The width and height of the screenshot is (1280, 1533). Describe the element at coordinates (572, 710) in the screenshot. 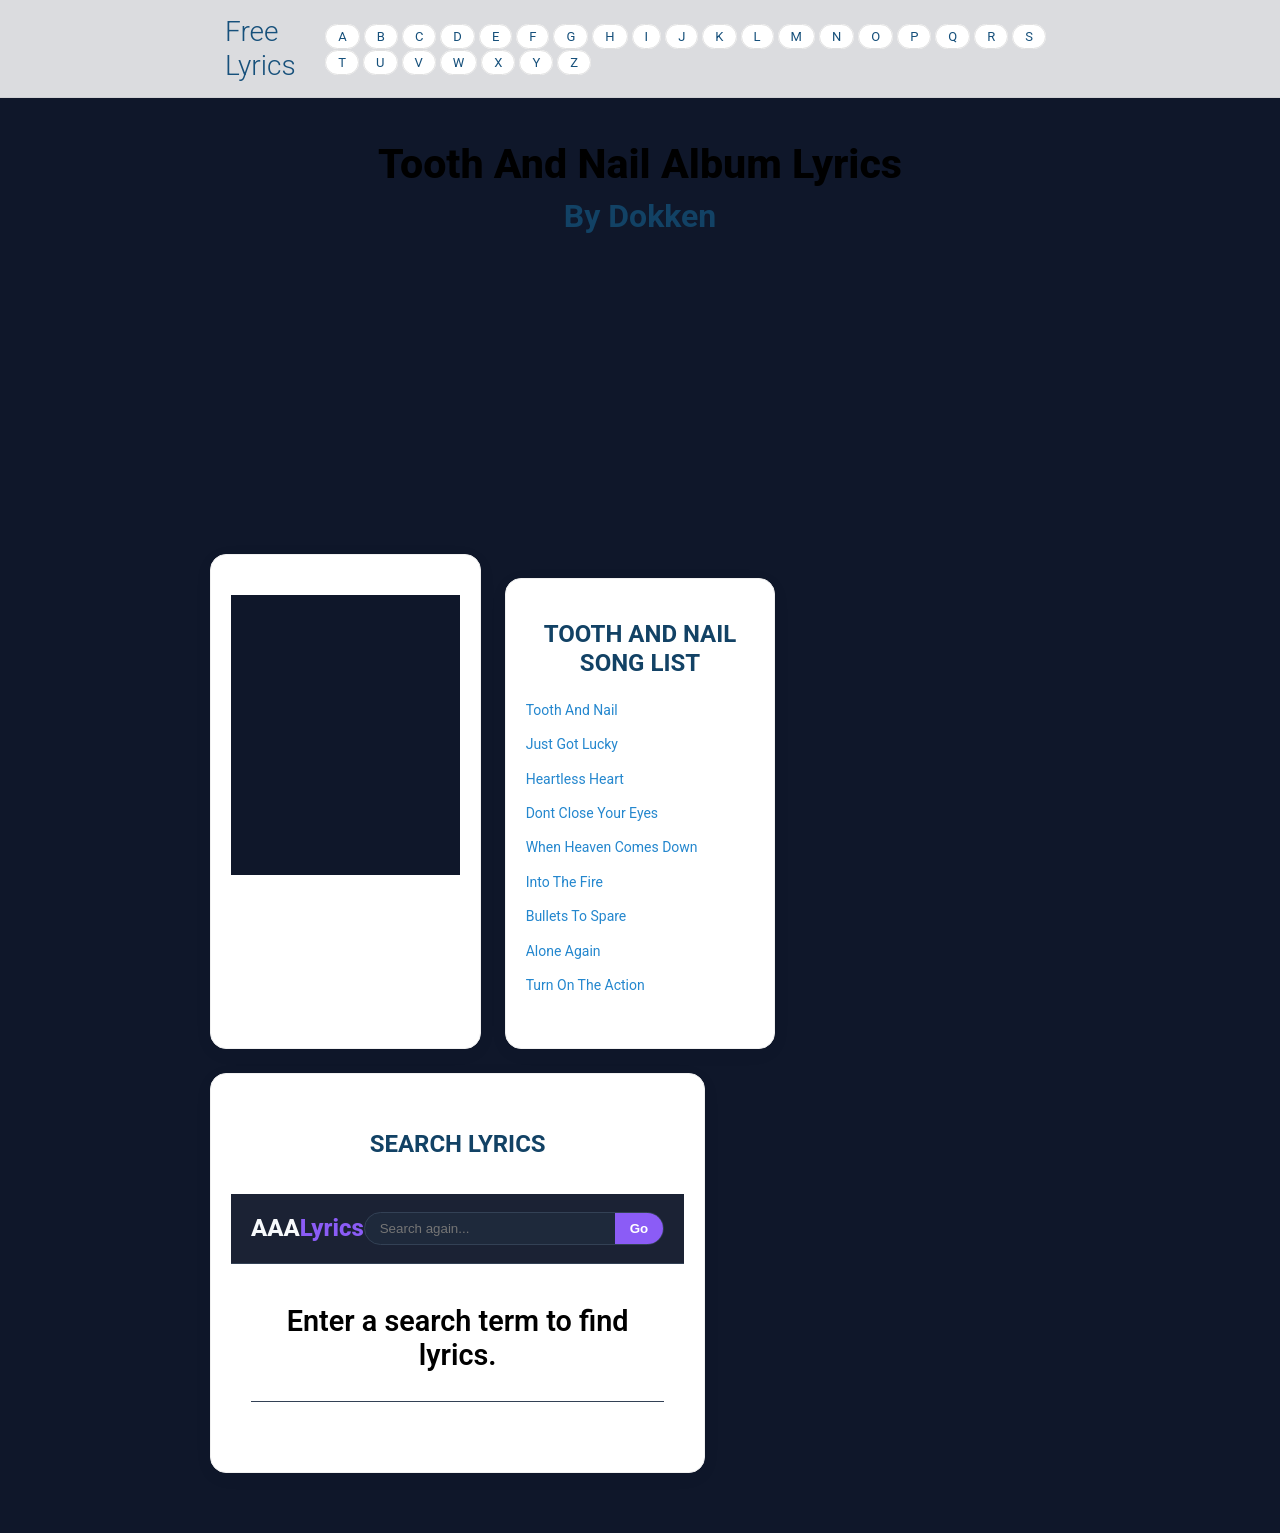

I see `Tooth And Nail` at that location.